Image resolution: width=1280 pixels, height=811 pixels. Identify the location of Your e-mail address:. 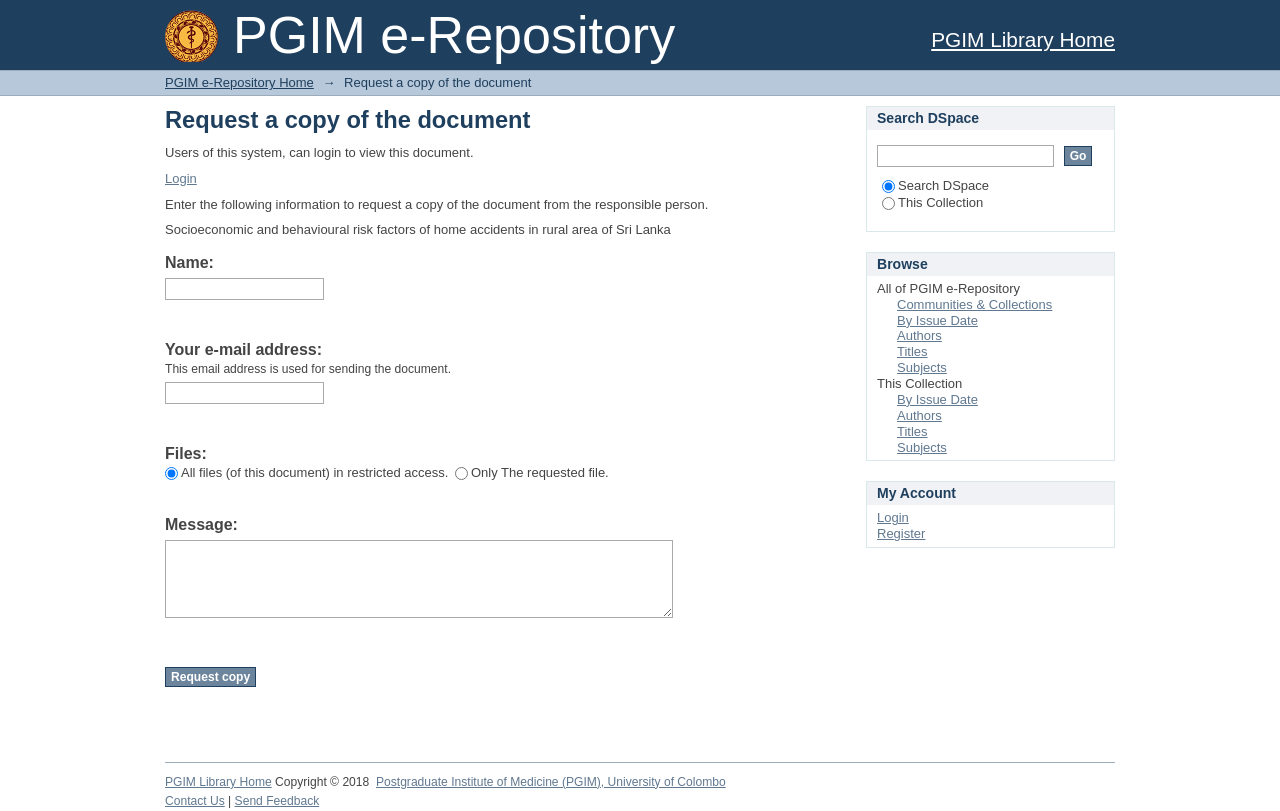
(243, 349).